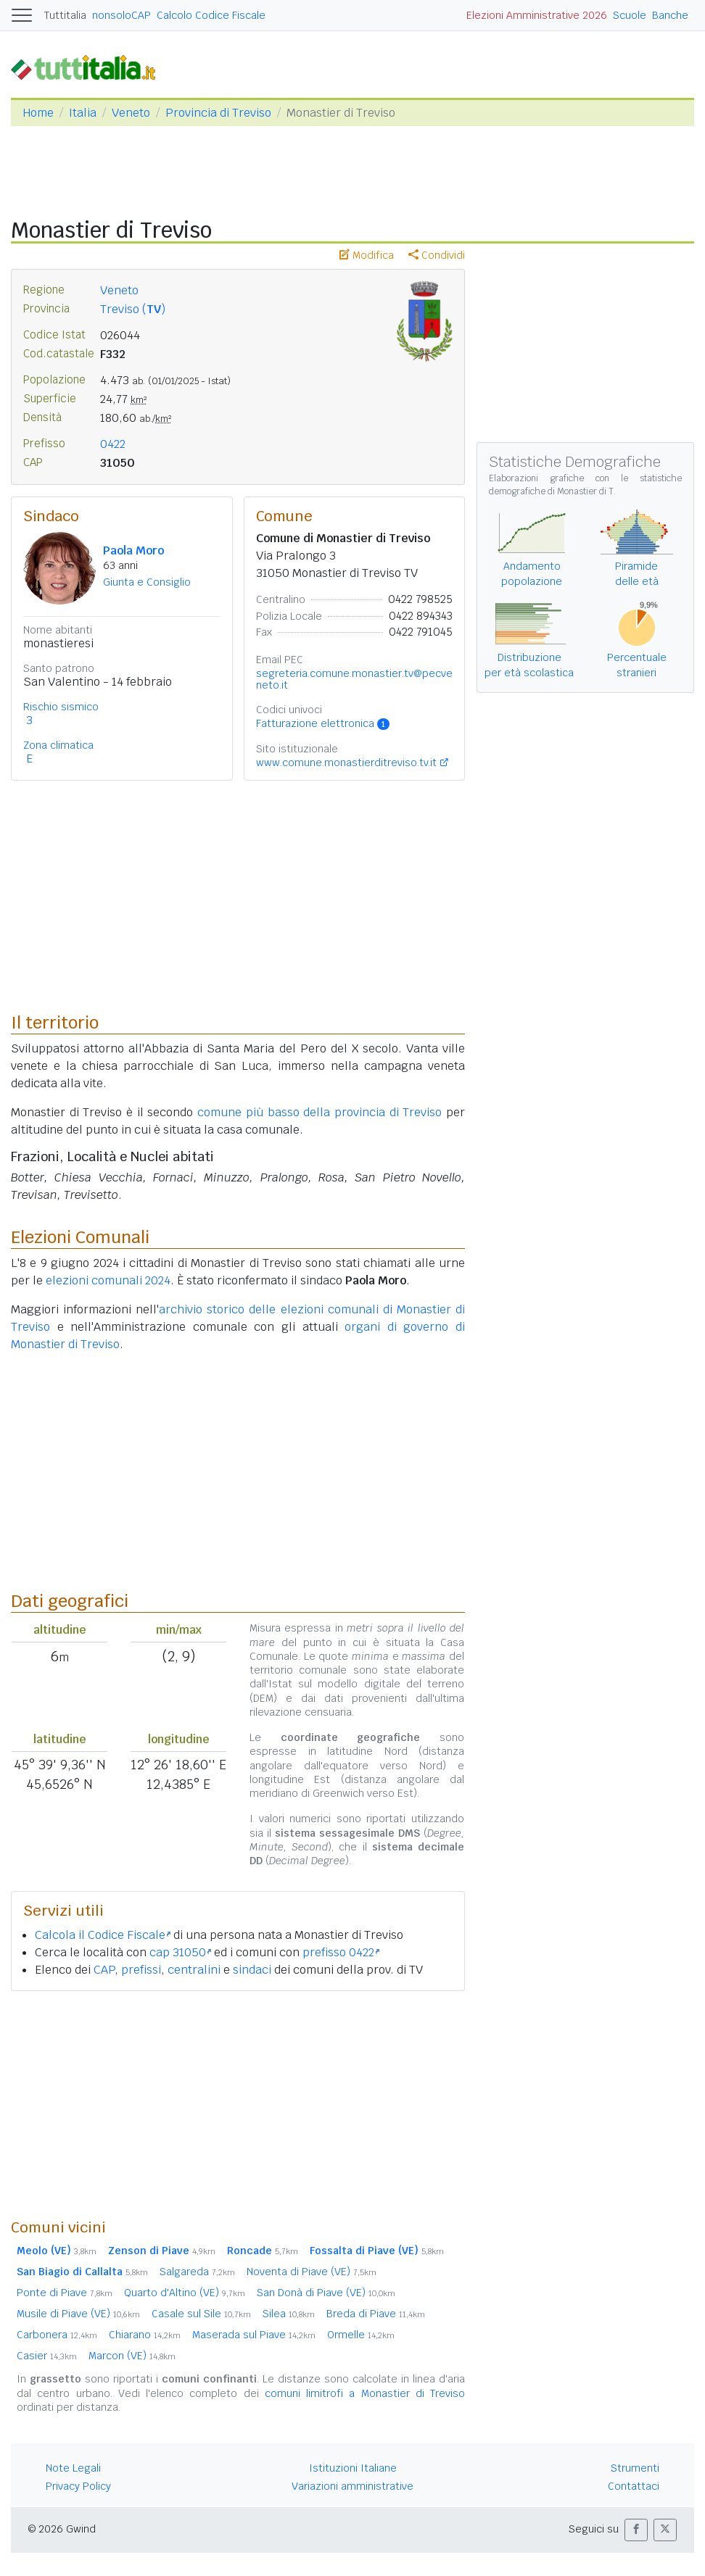  Describe the element at coordinates (65, 15) in the screenshot. I see `Tuttitalia` at that location.